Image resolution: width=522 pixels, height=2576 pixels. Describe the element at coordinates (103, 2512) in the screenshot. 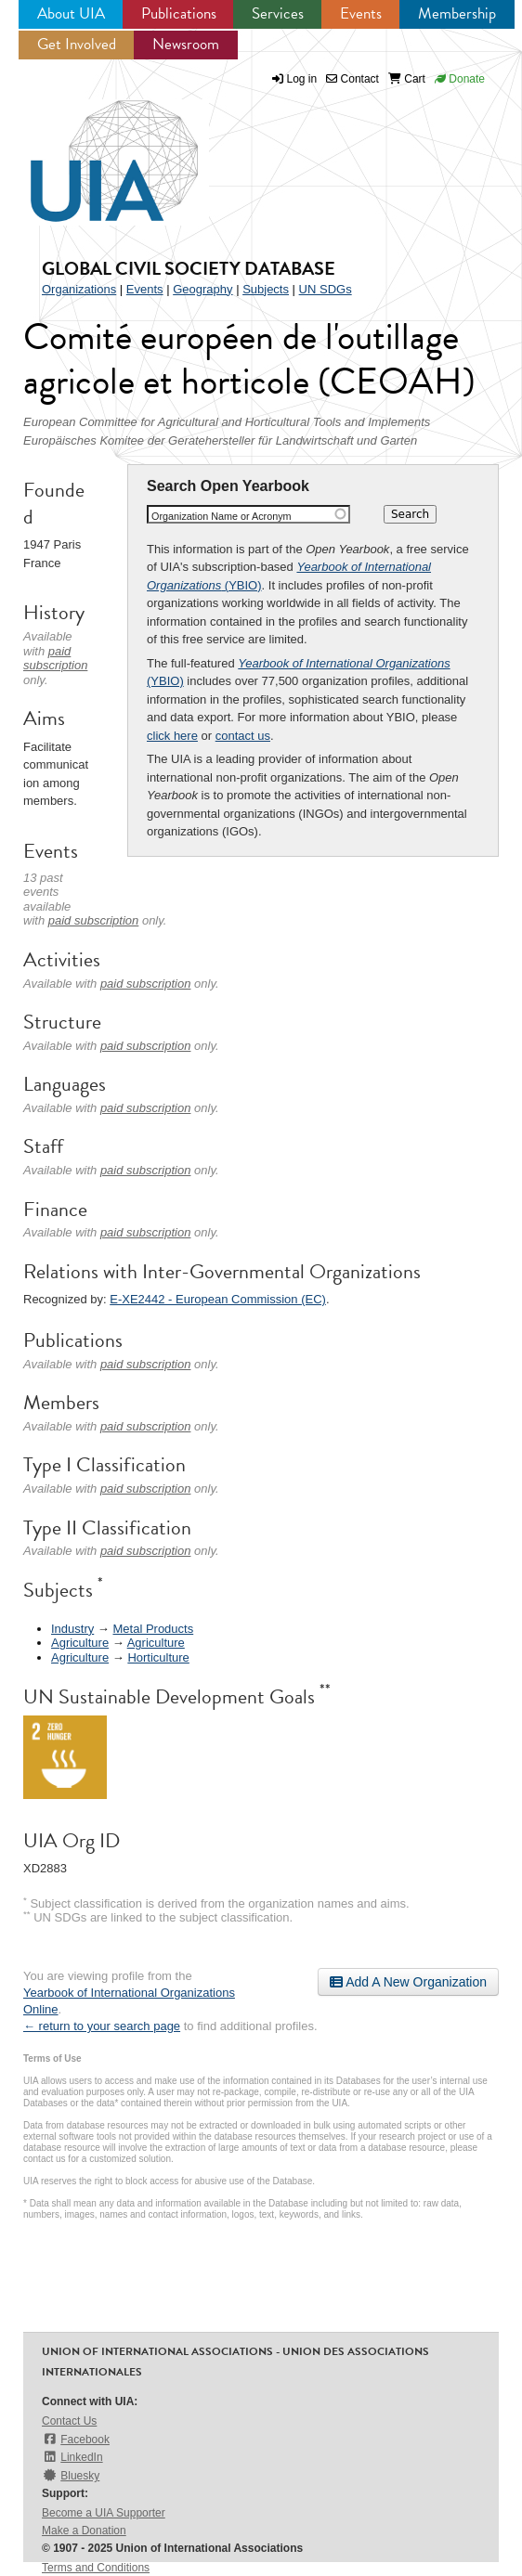

I see `Become a UIA Supporter` at that location.